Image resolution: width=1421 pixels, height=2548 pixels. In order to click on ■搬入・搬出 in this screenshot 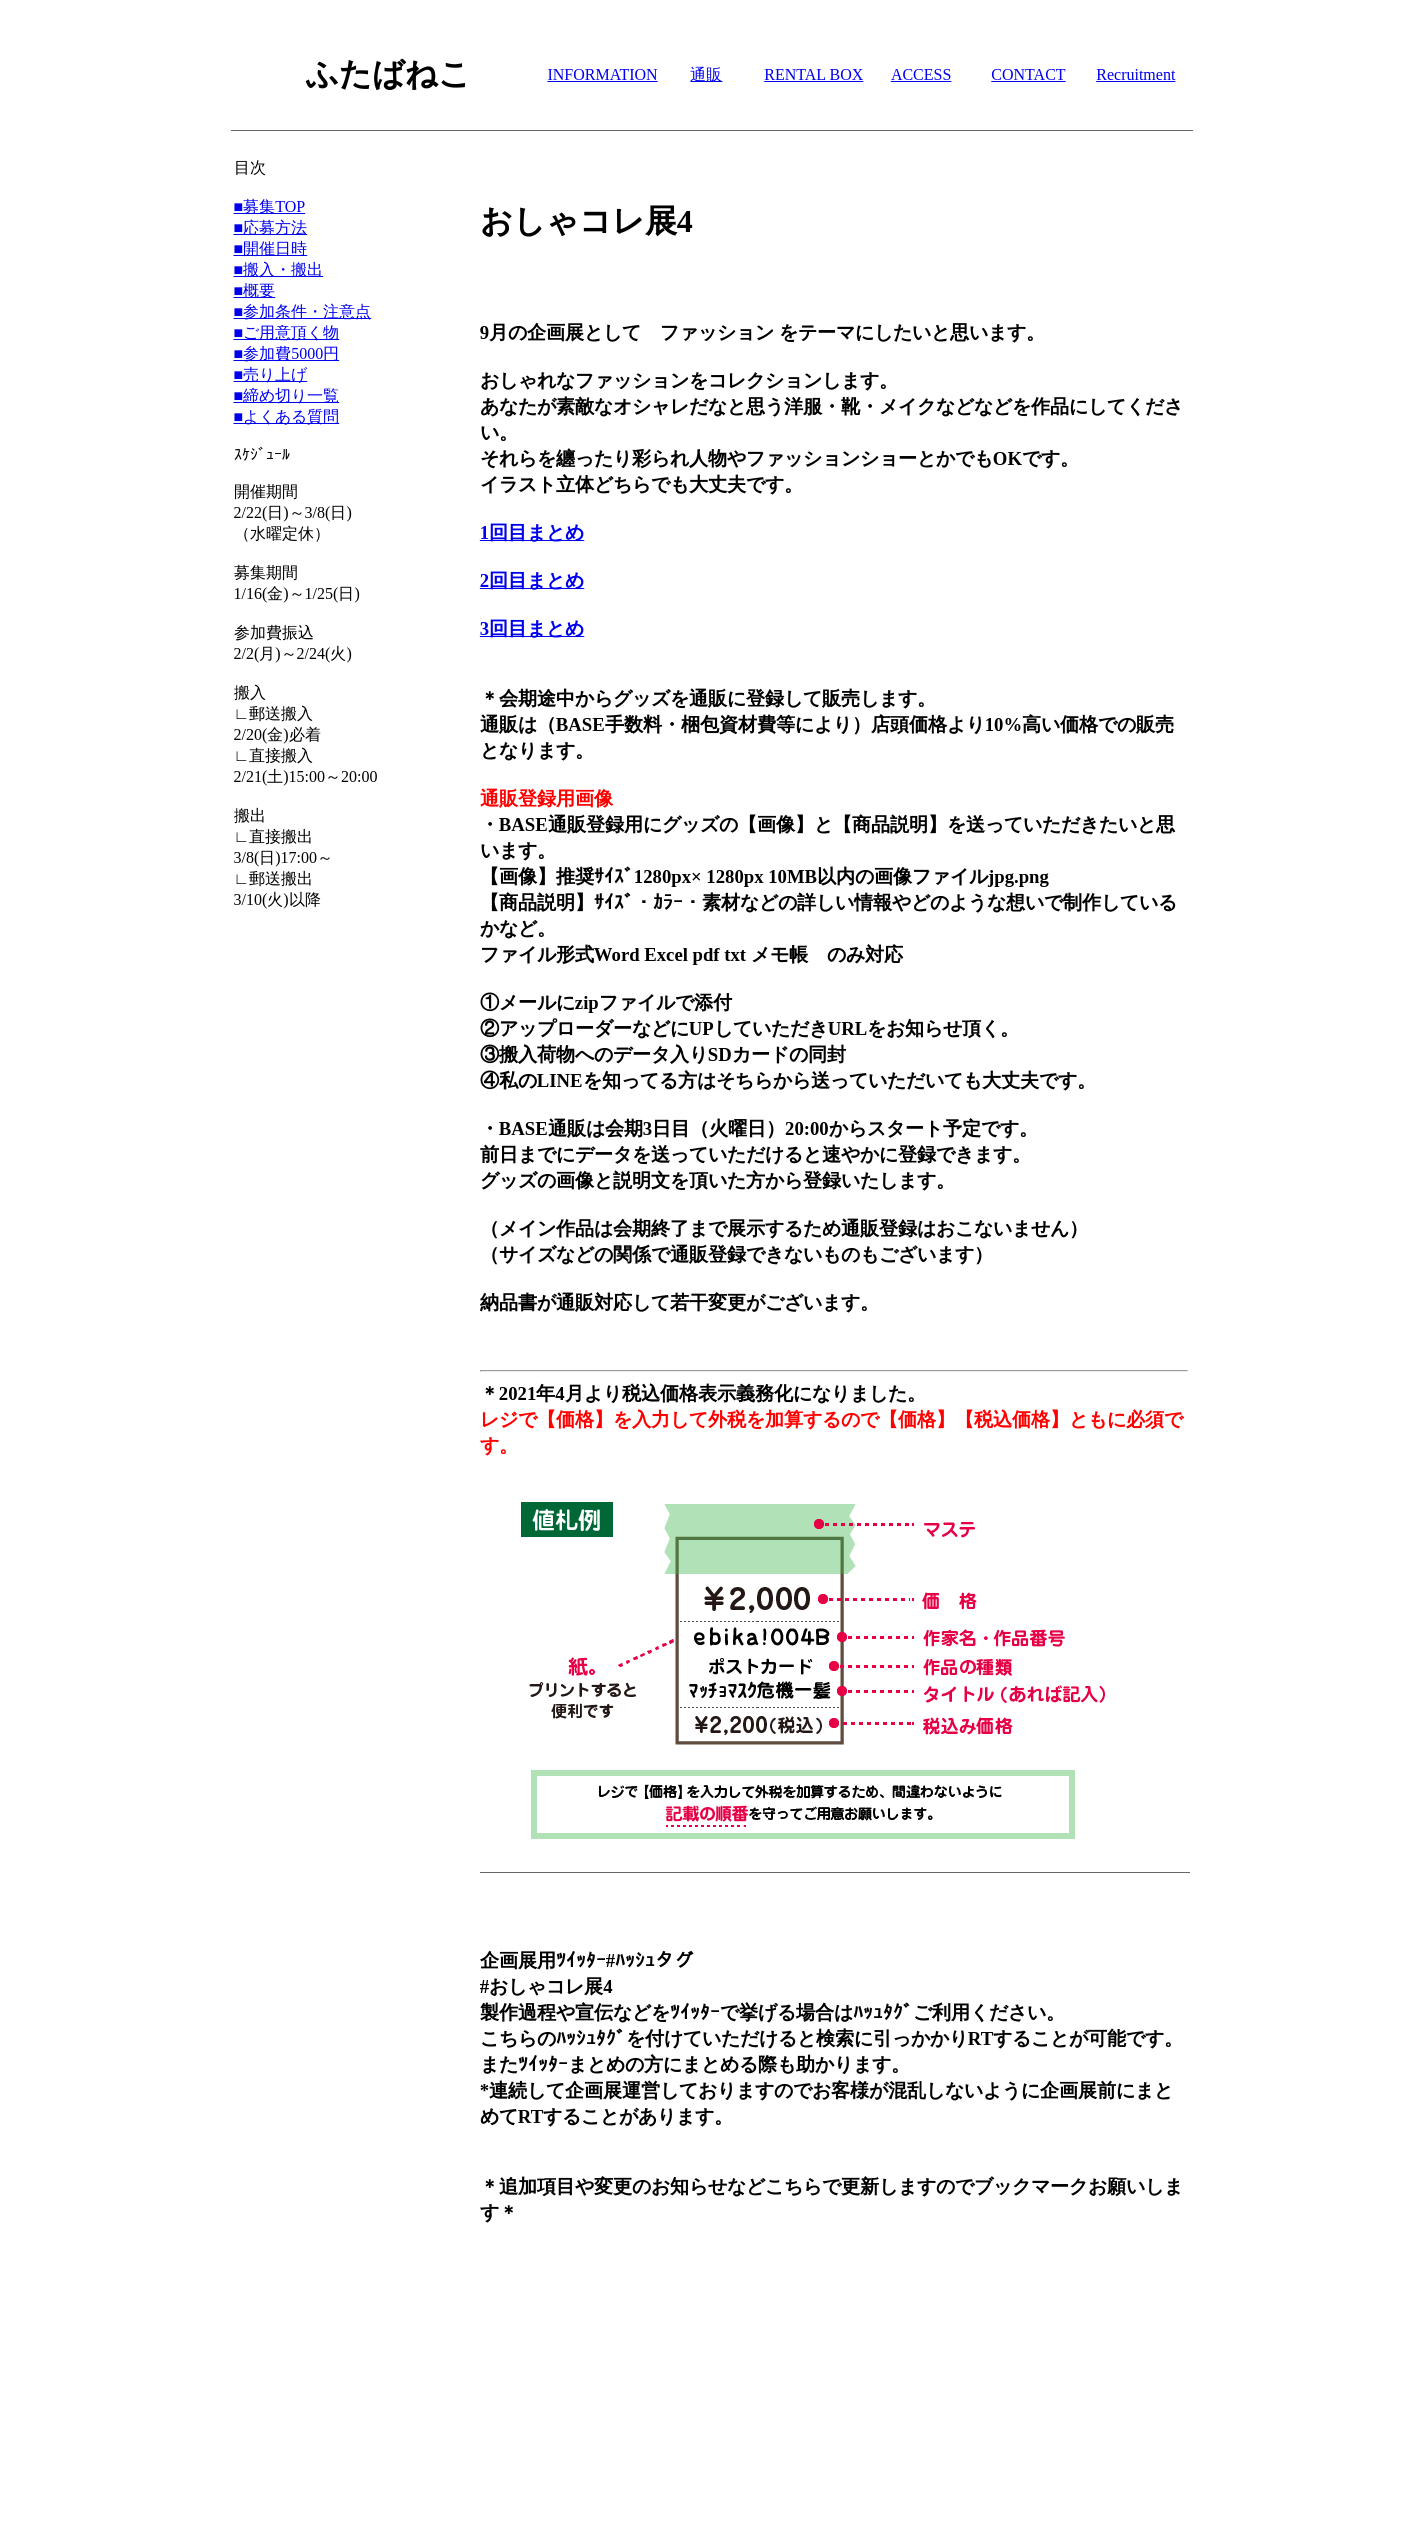, I will do `click(279, 269)`.